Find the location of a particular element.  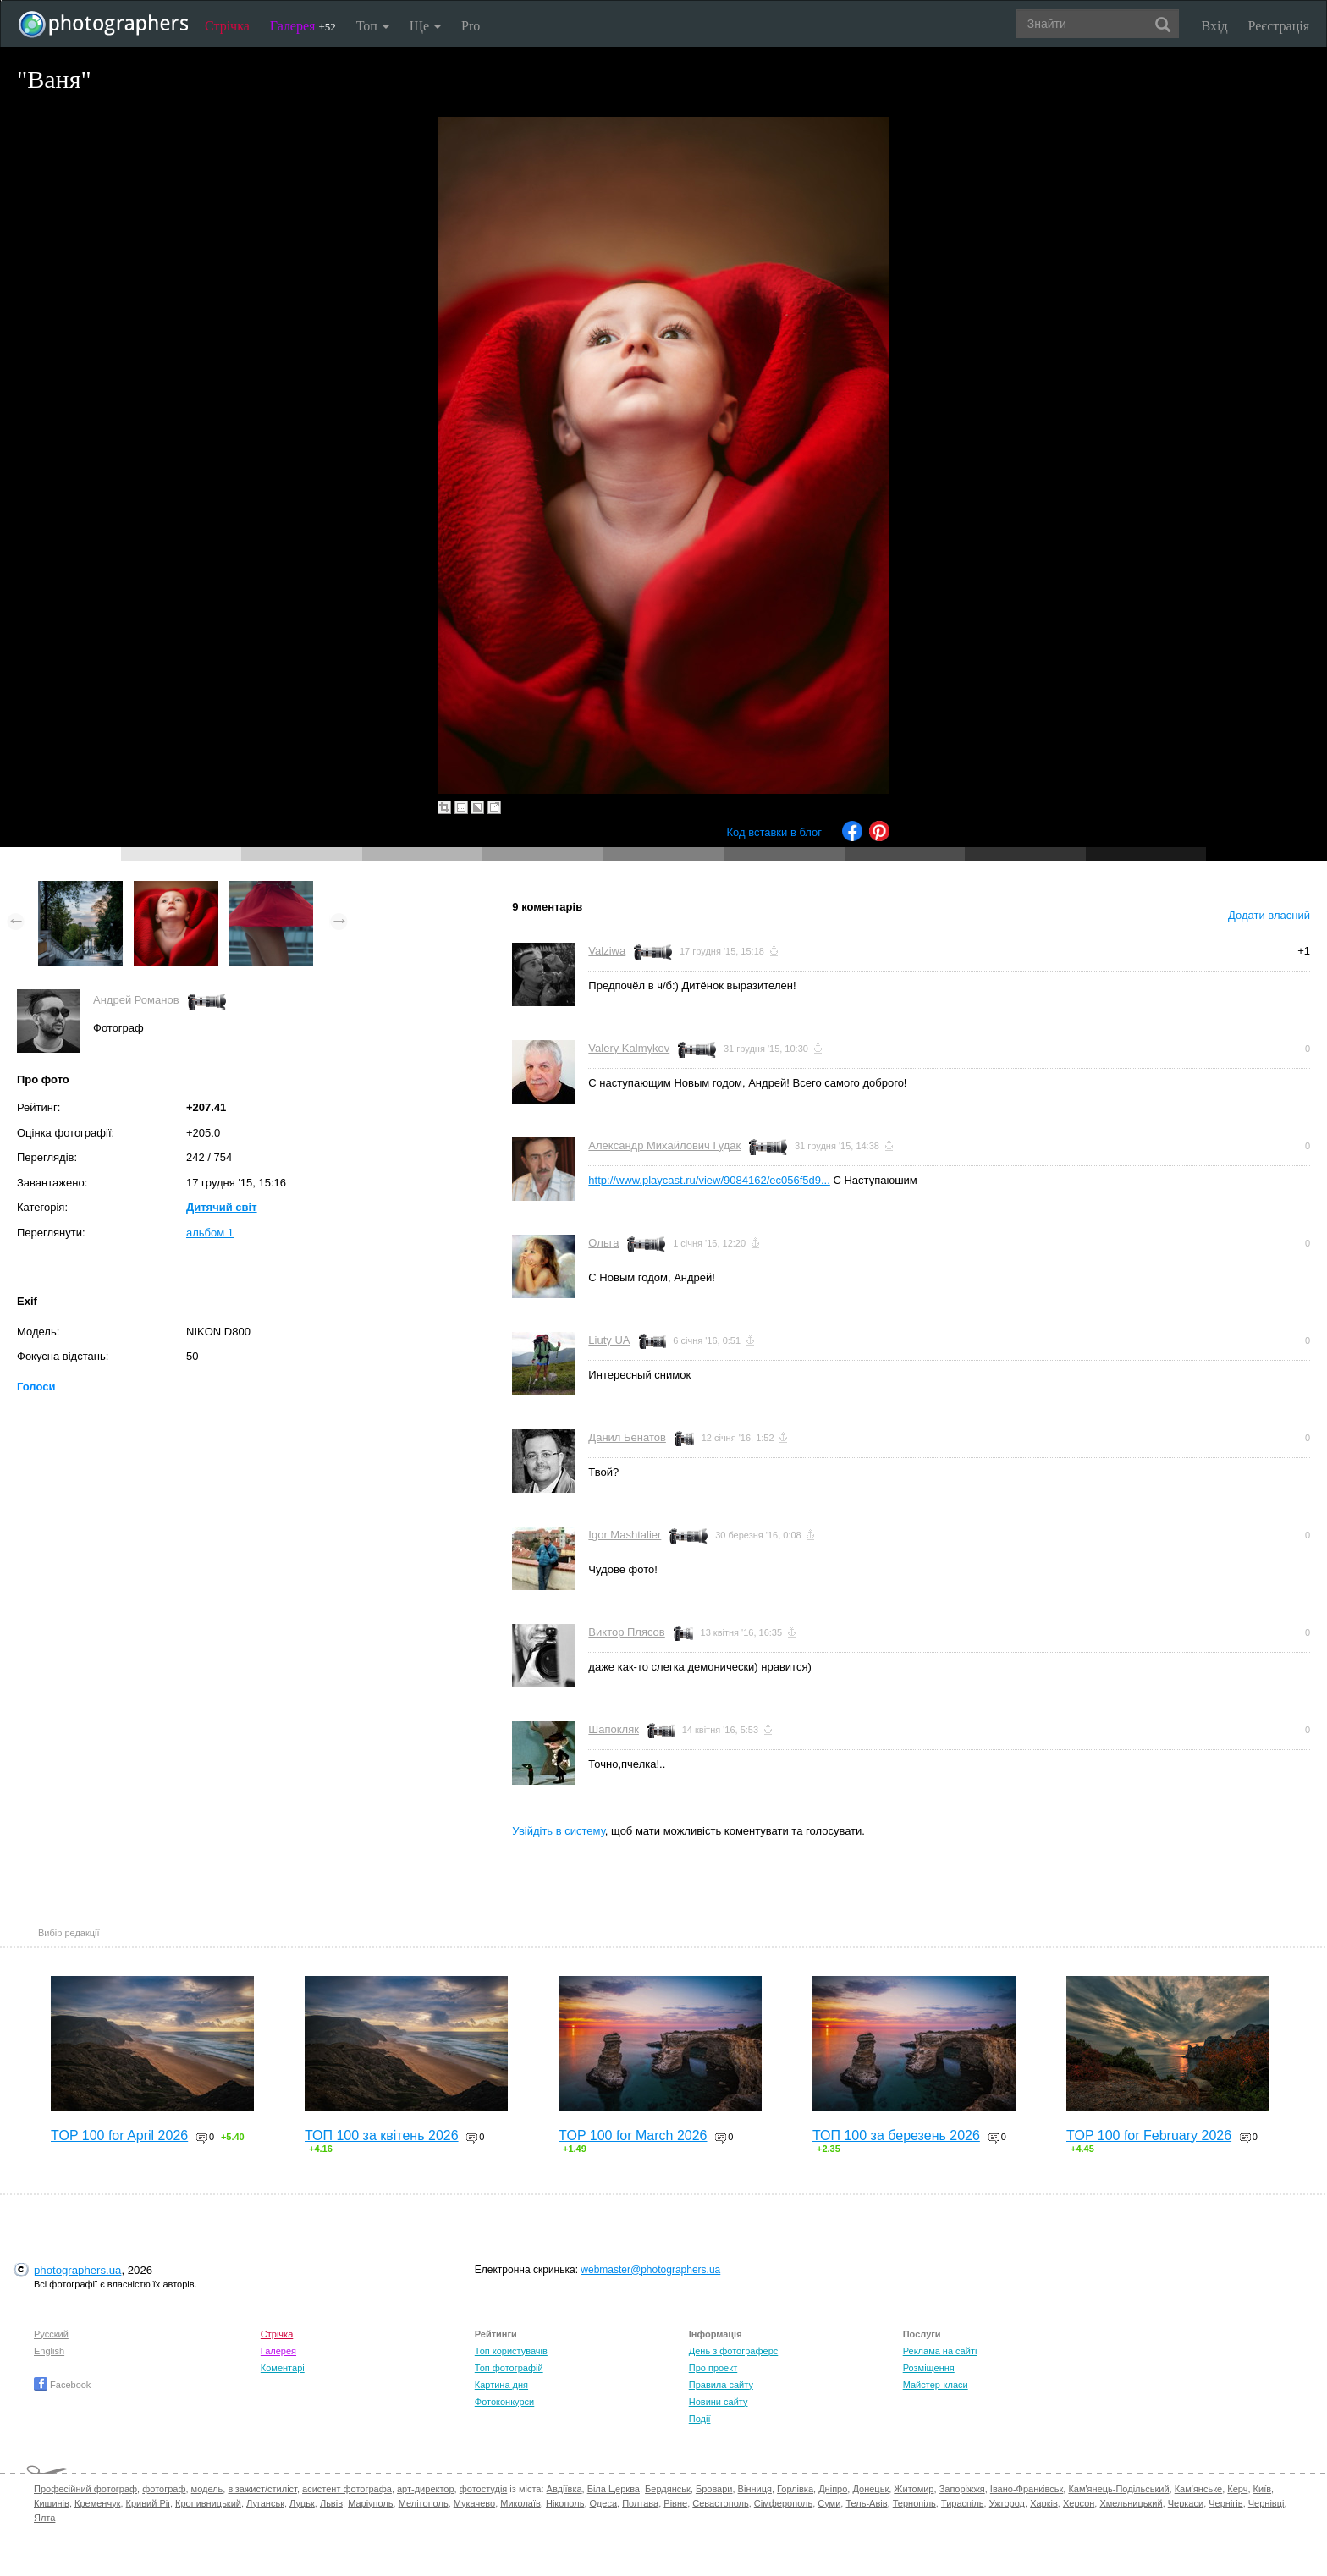

арт-директор is located at coordinates (425, 2489).